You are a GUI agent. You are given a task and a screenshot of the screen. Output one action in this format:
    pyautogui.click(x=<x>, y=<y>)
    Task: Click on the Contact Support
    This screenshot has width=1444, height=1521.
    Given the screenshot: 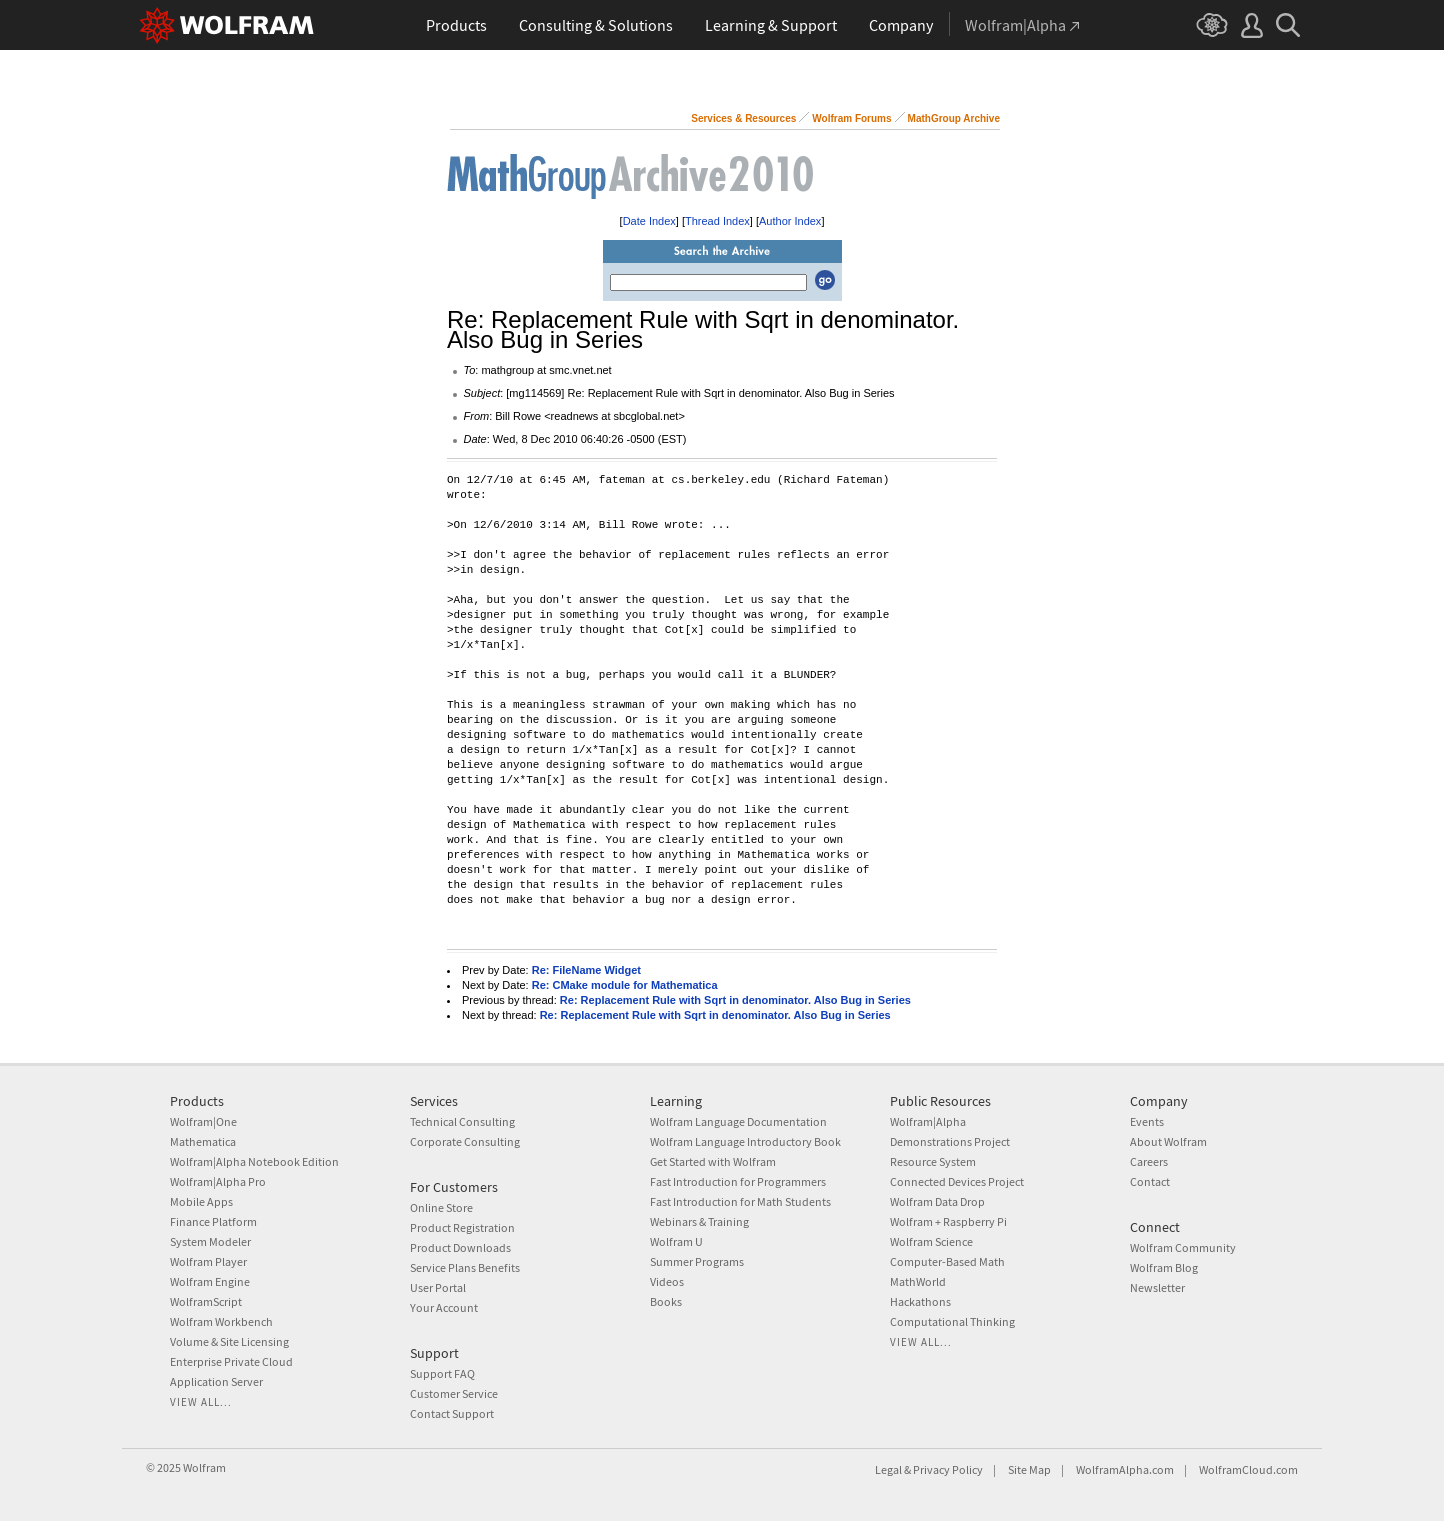 What is the action you would take?
    pyautogui.click(x=452, y=1413)
    